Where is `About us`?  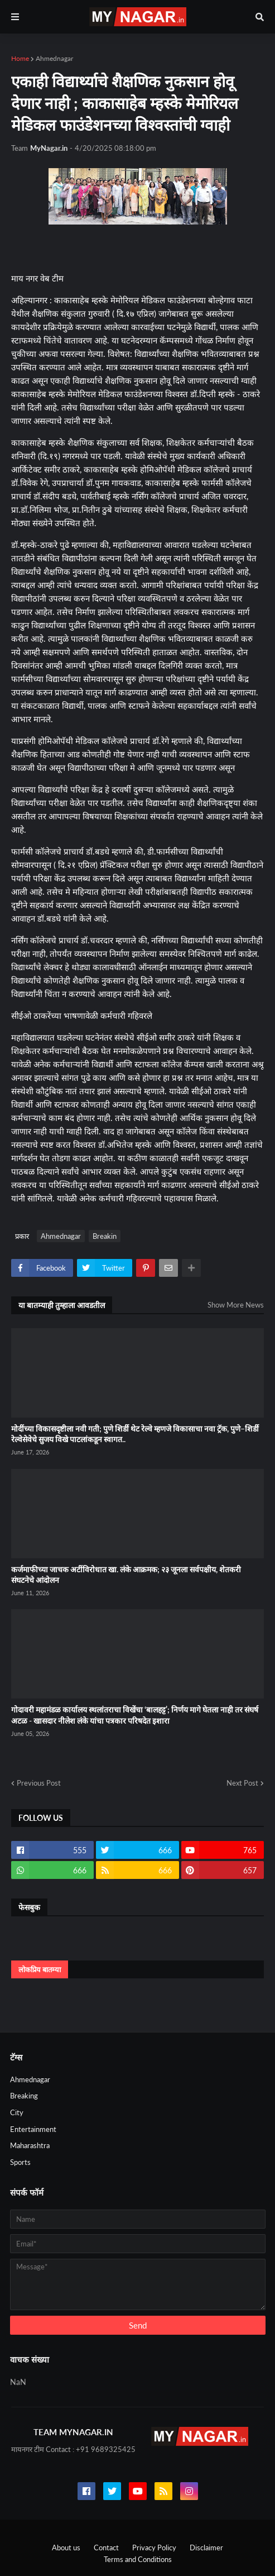 About us is located at coordinates (66, 2547).